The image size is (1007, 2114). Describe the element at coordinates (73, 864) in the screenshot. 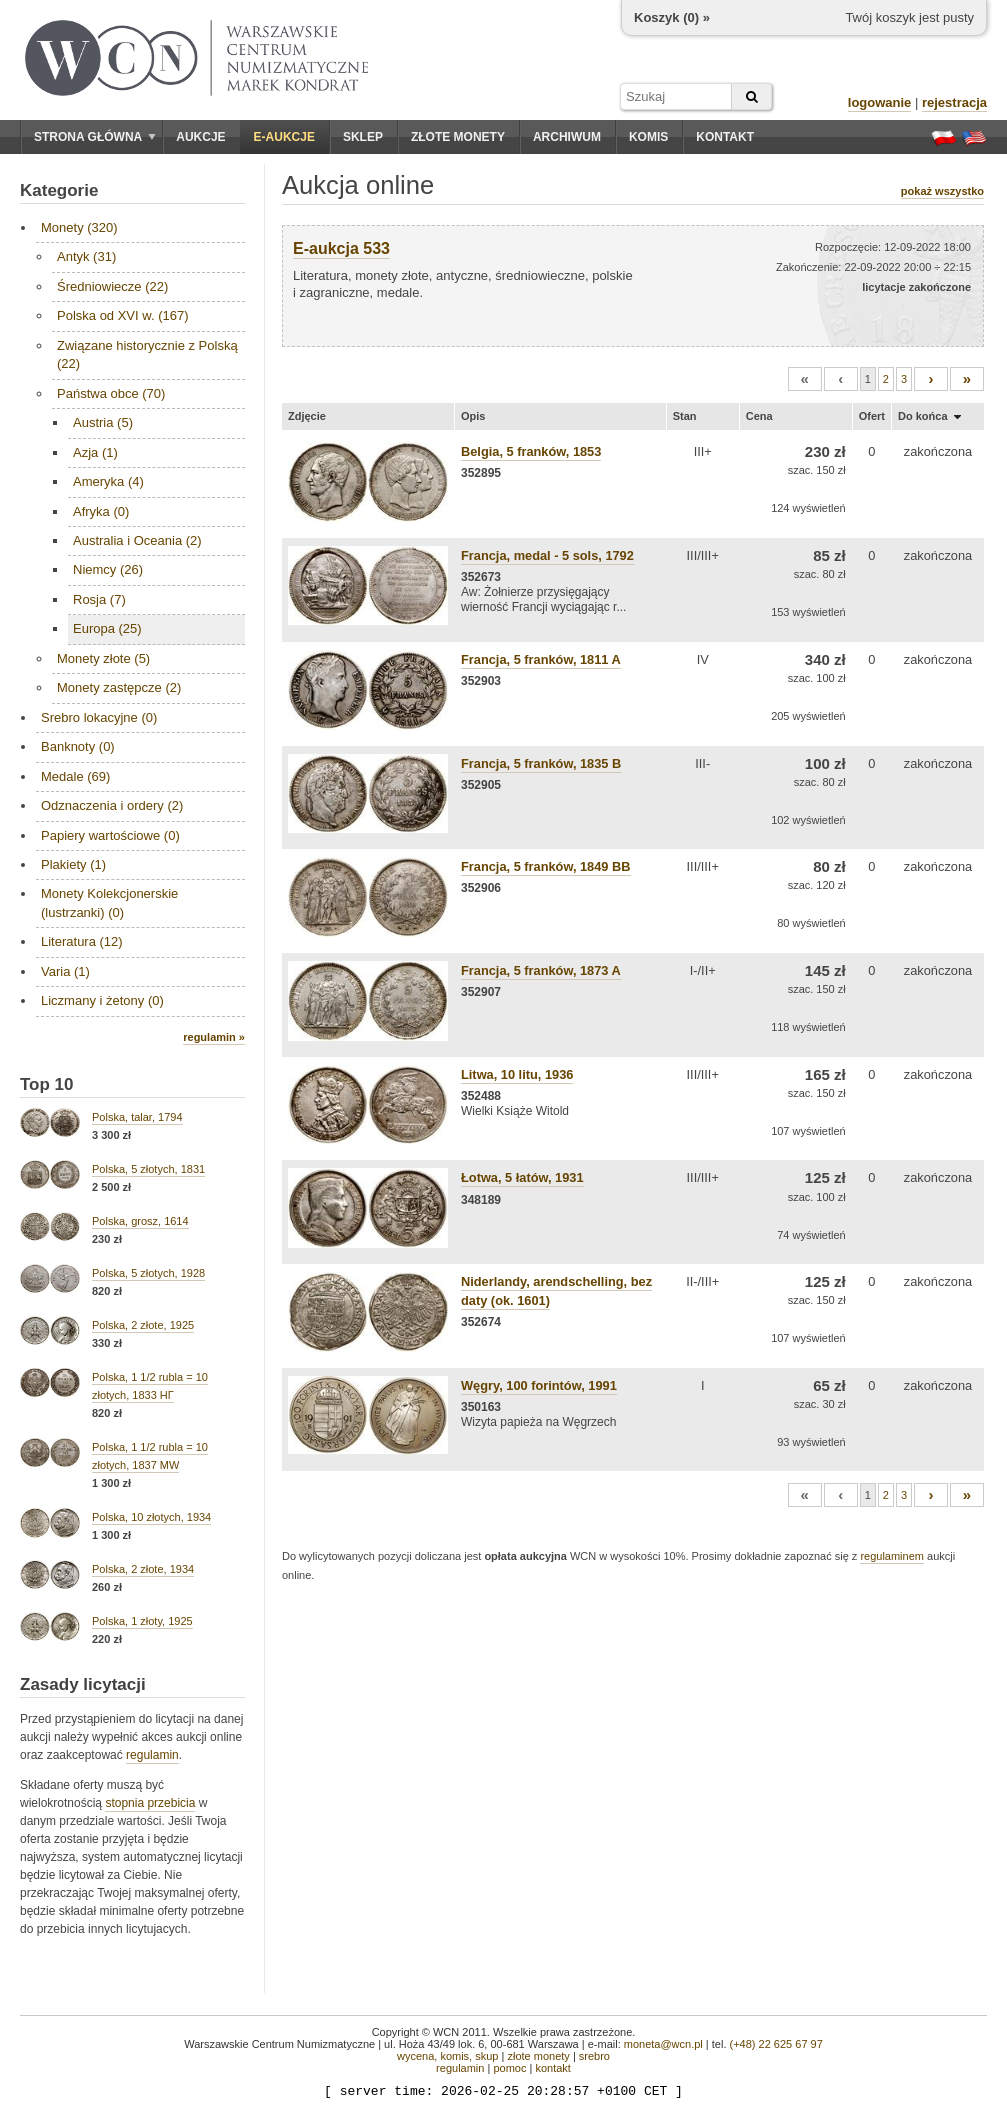

I see `Plakiety (1)` at that location.